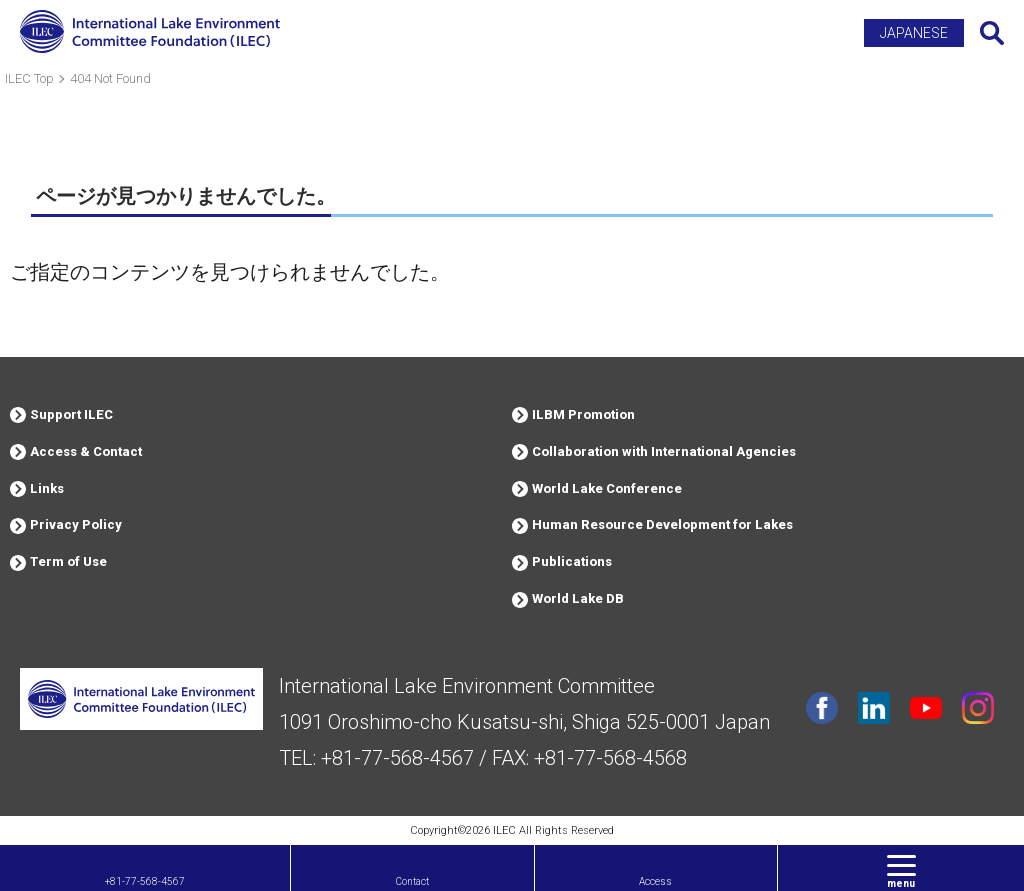 The height and width of the screenshot is (891, 1024). Describe the element at coordinates (655, 881) in the screenshot. I see `Access` at that location.